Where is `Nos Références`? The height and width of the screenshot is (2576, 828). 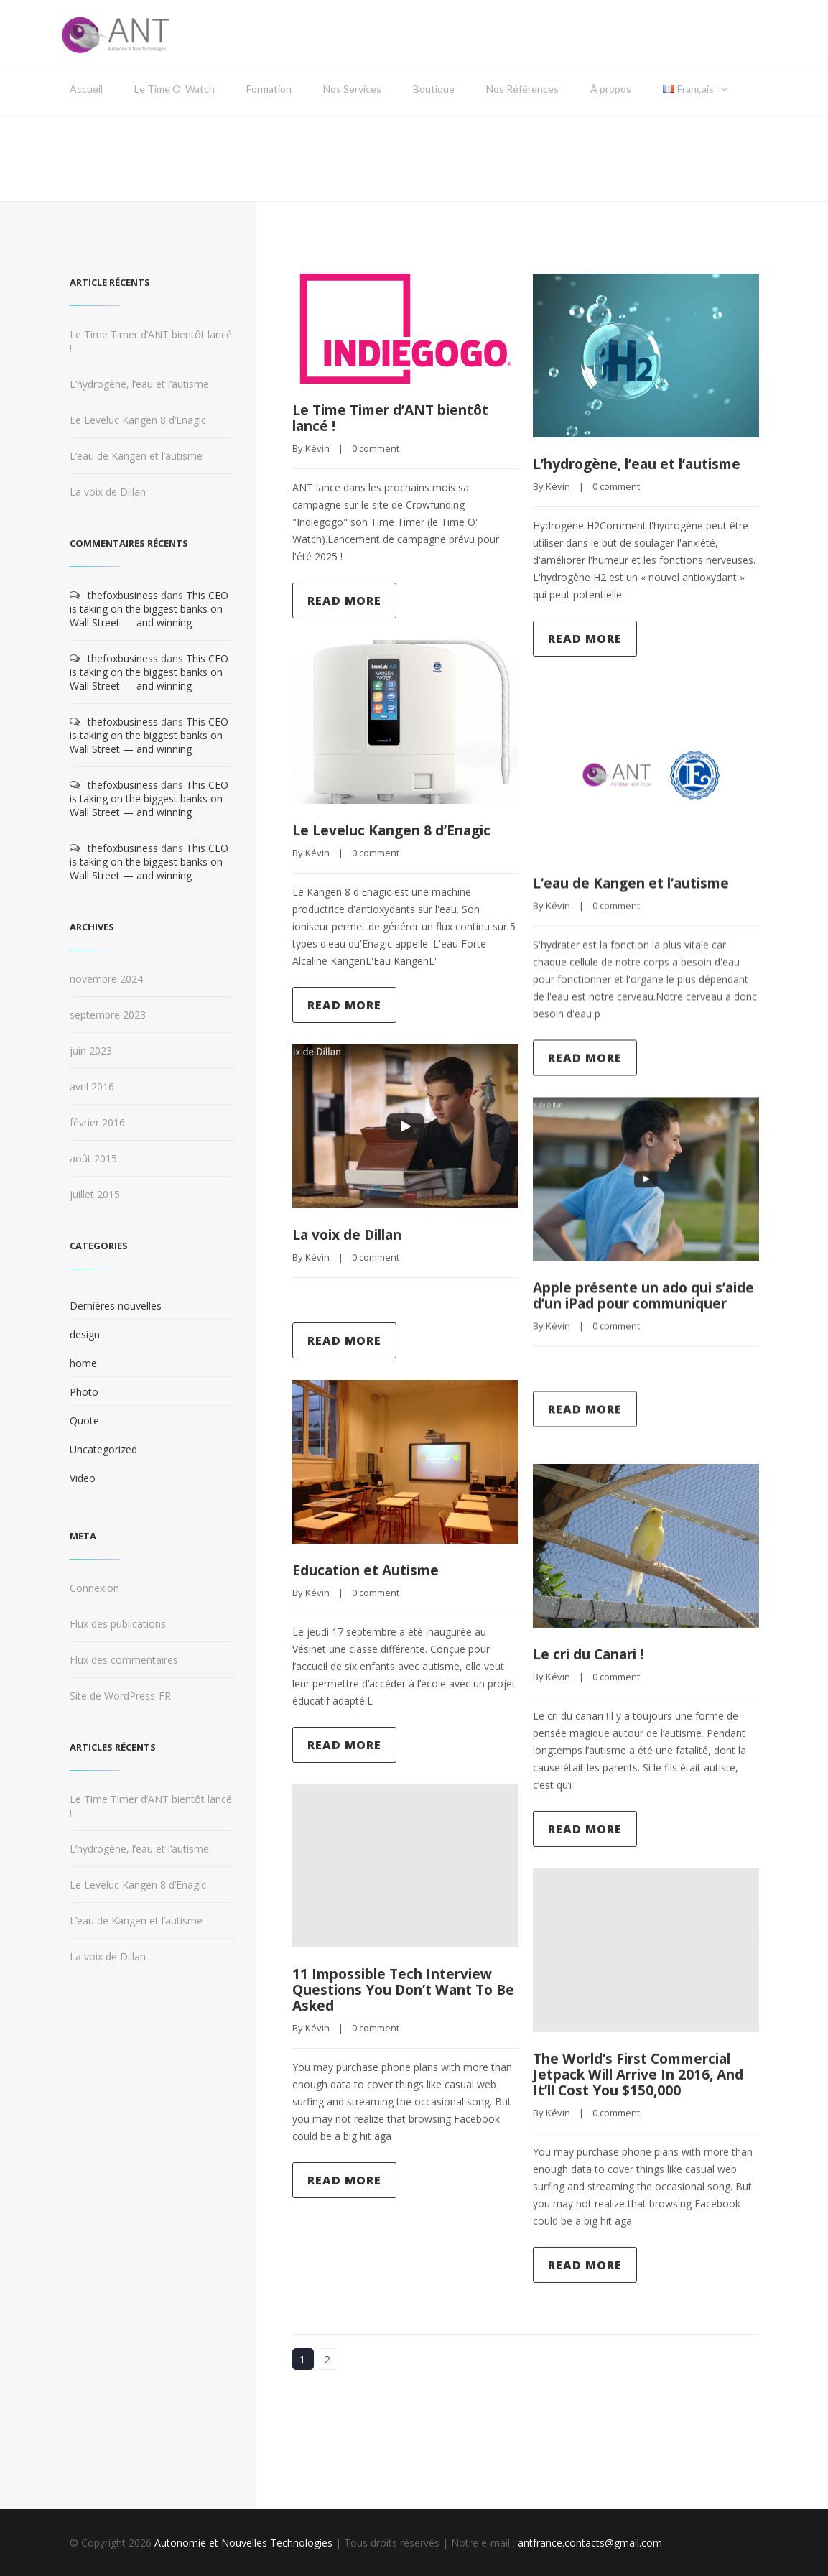 Nos Références is located at coordinates (522, 89).